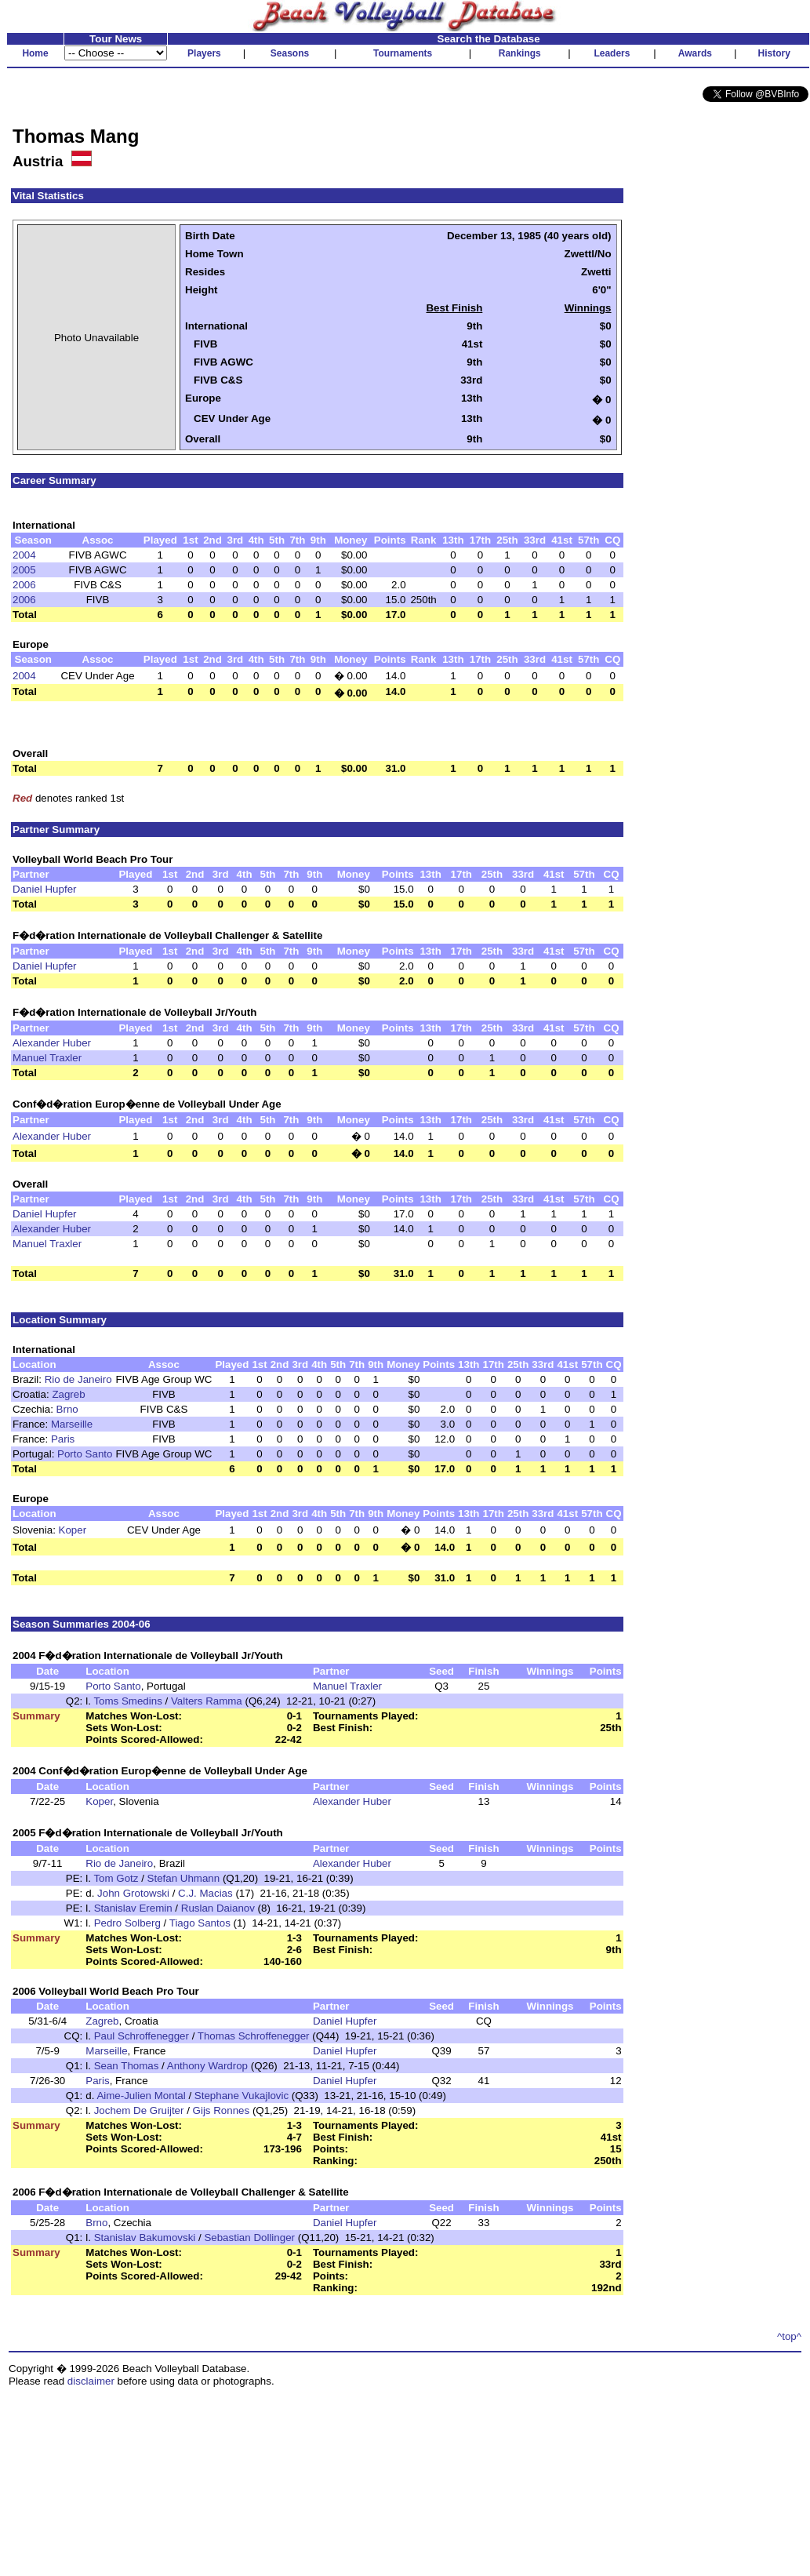 The width and height of the screenshot is (810, 2576). Describe the element at coordinates (126, 2066) in the screenshot. I see `Sean Thomas` at that location.